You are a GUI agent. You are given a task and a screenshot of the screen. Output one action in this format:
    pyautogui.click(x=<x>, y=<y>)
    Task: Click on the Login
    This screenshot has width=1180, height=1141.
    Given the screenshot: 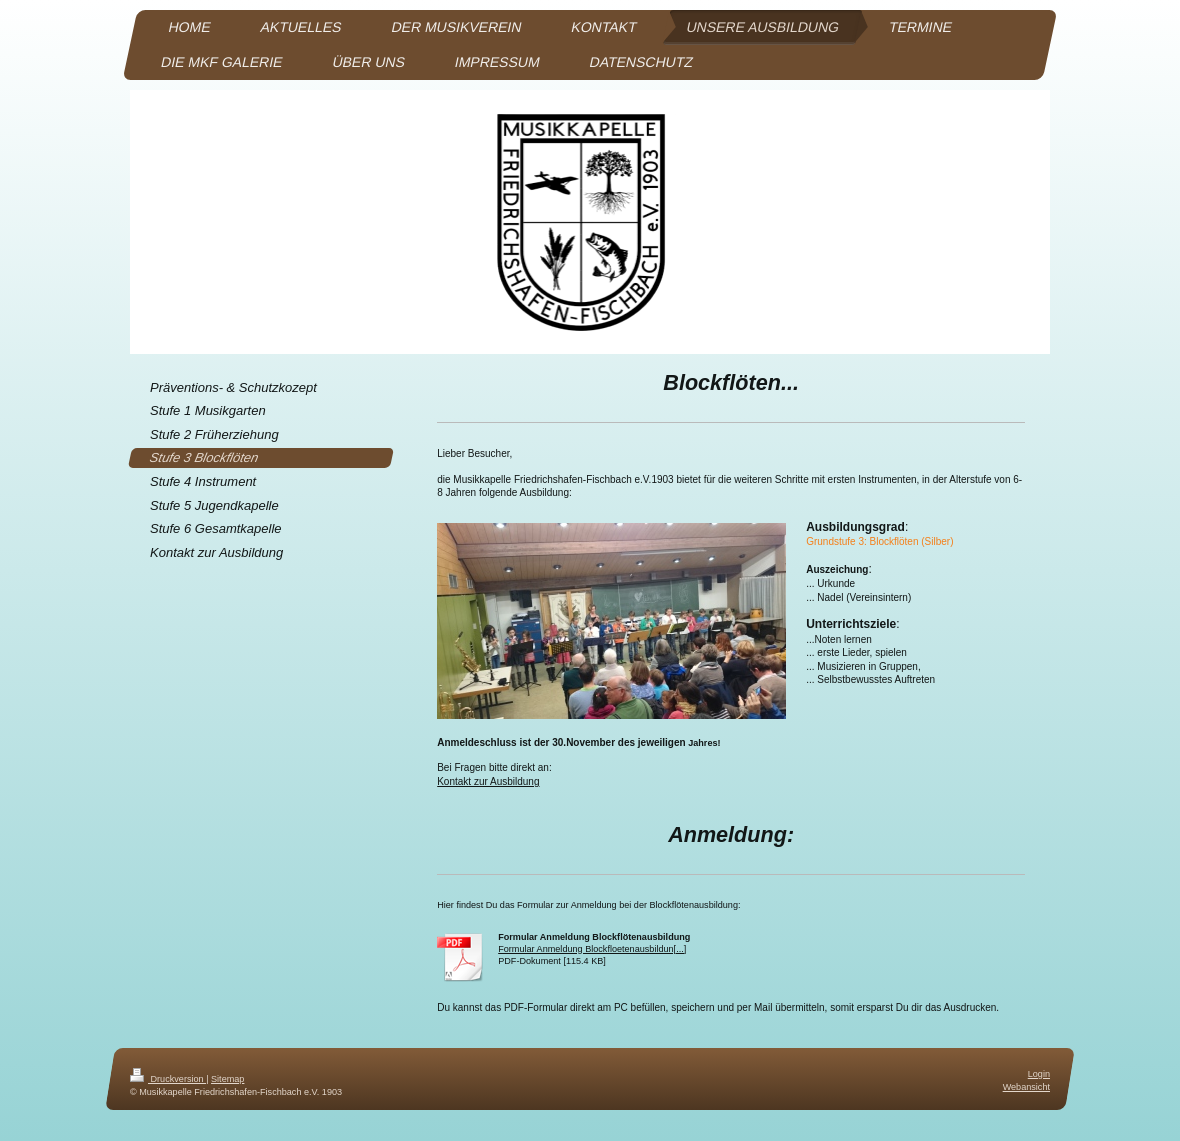 What is the action you would take?
    pyautogui.click(x=1039, y=1074)
    